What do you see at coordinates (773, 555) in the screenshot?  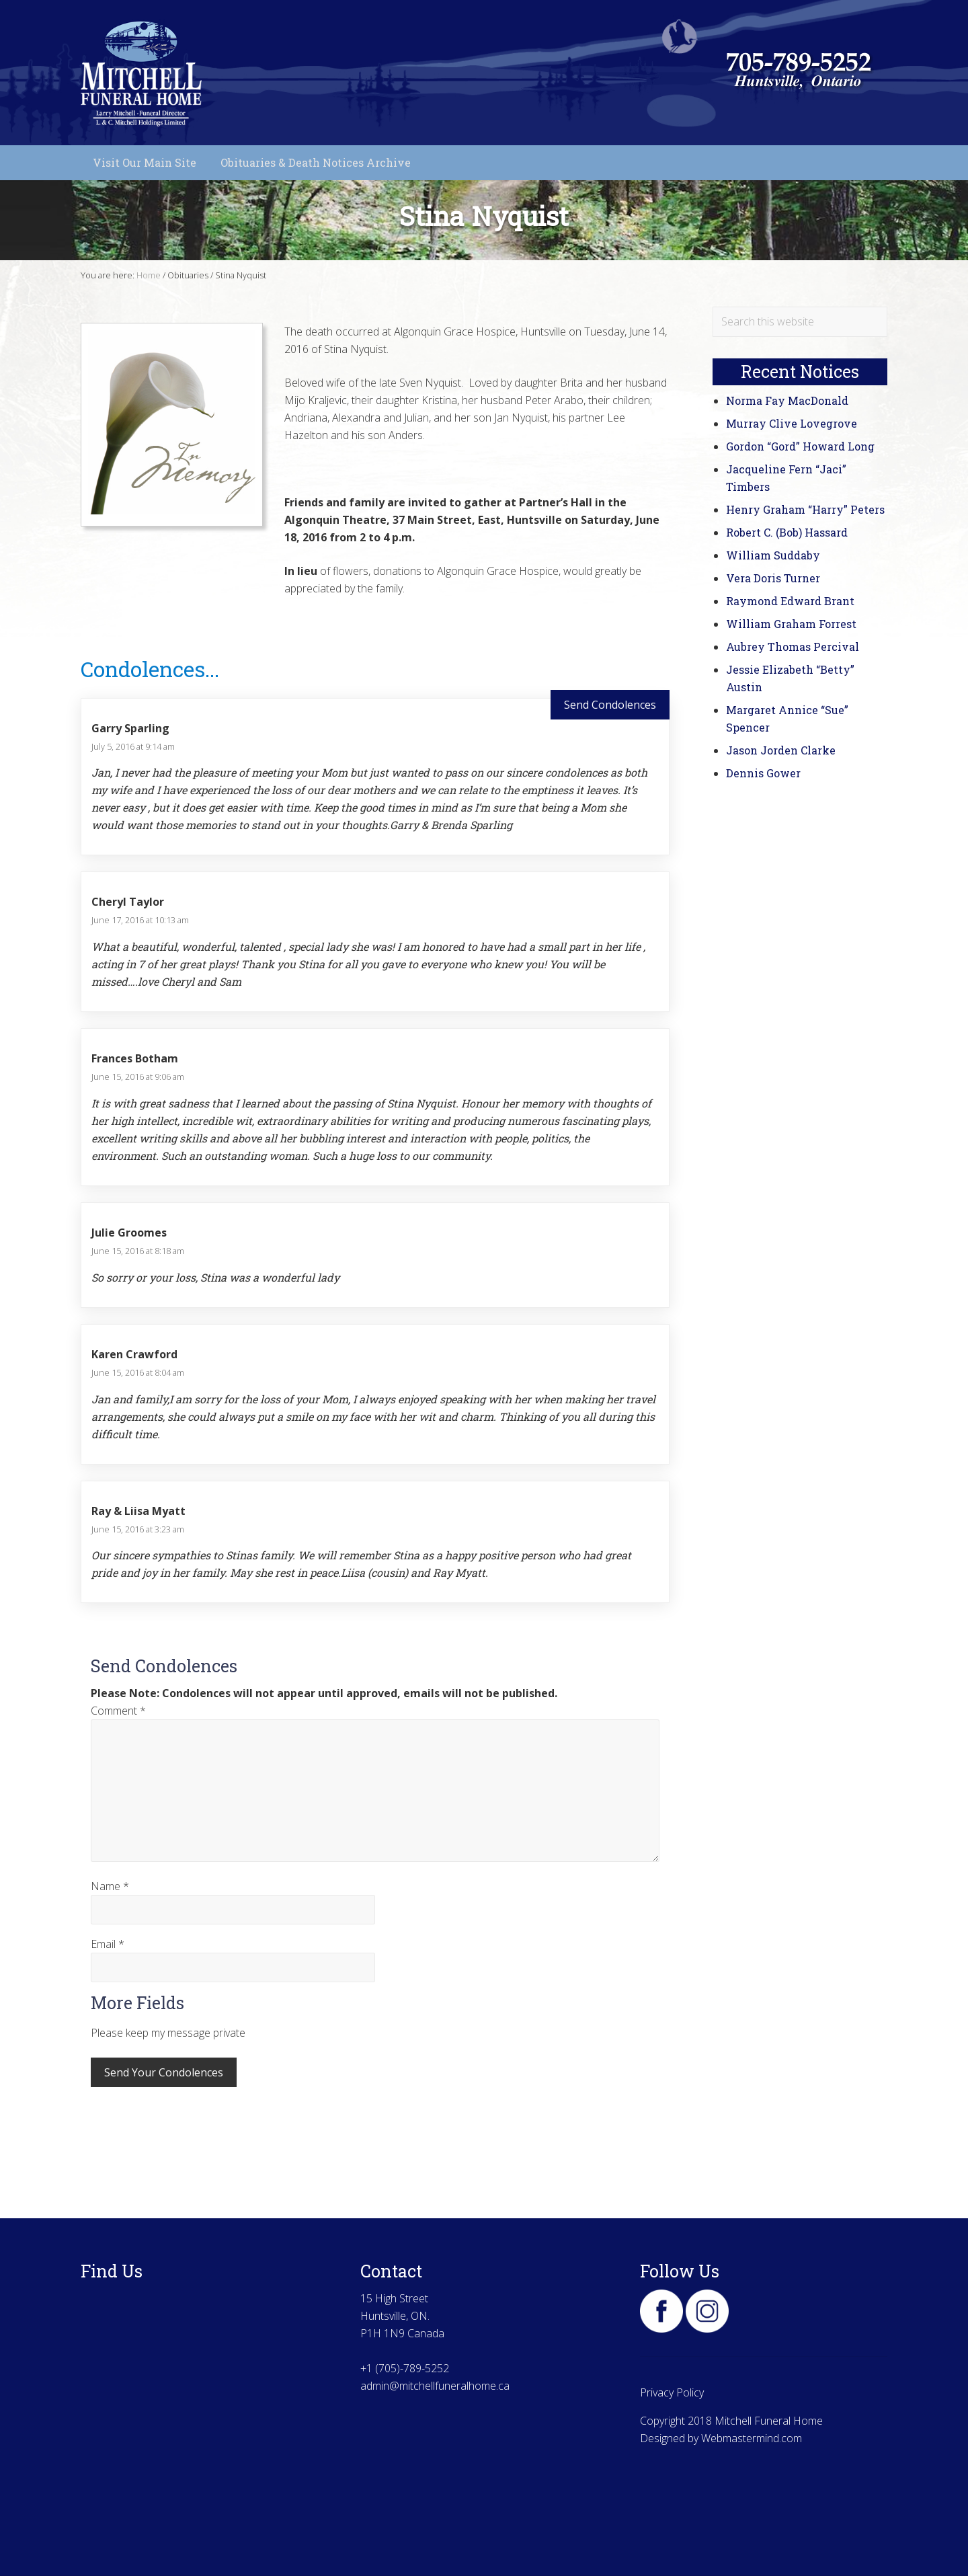 I see `William Suddaby` at bounding box center [773, 555].